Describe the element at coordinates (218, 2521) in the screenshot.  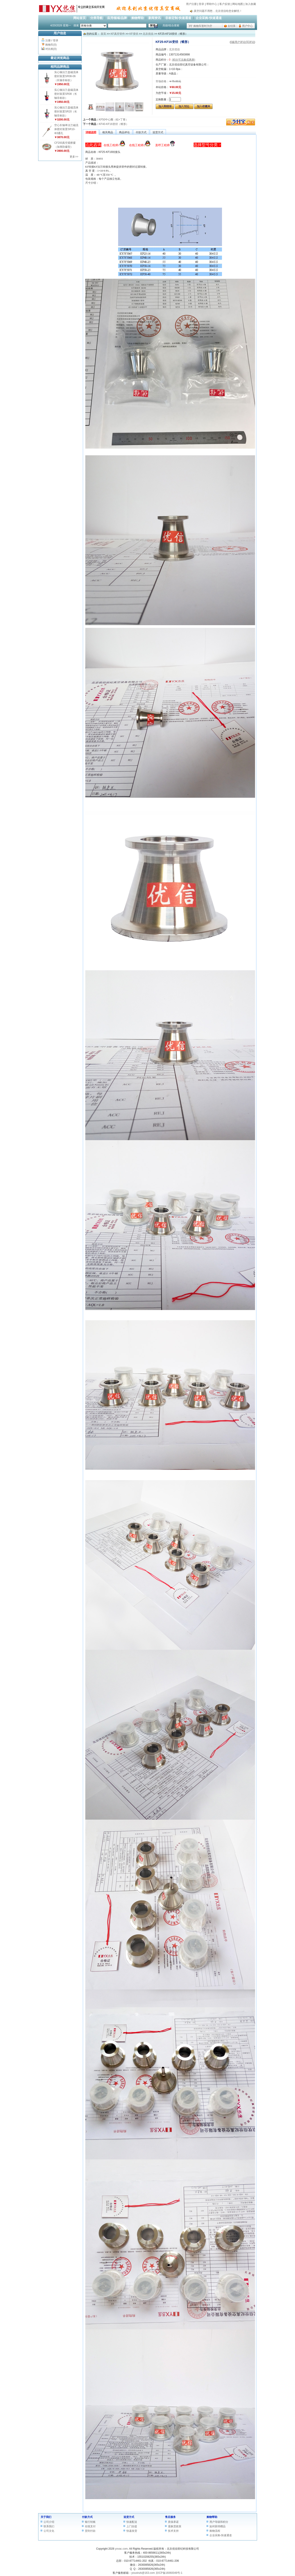
I see `用户等级和积分` at that location.